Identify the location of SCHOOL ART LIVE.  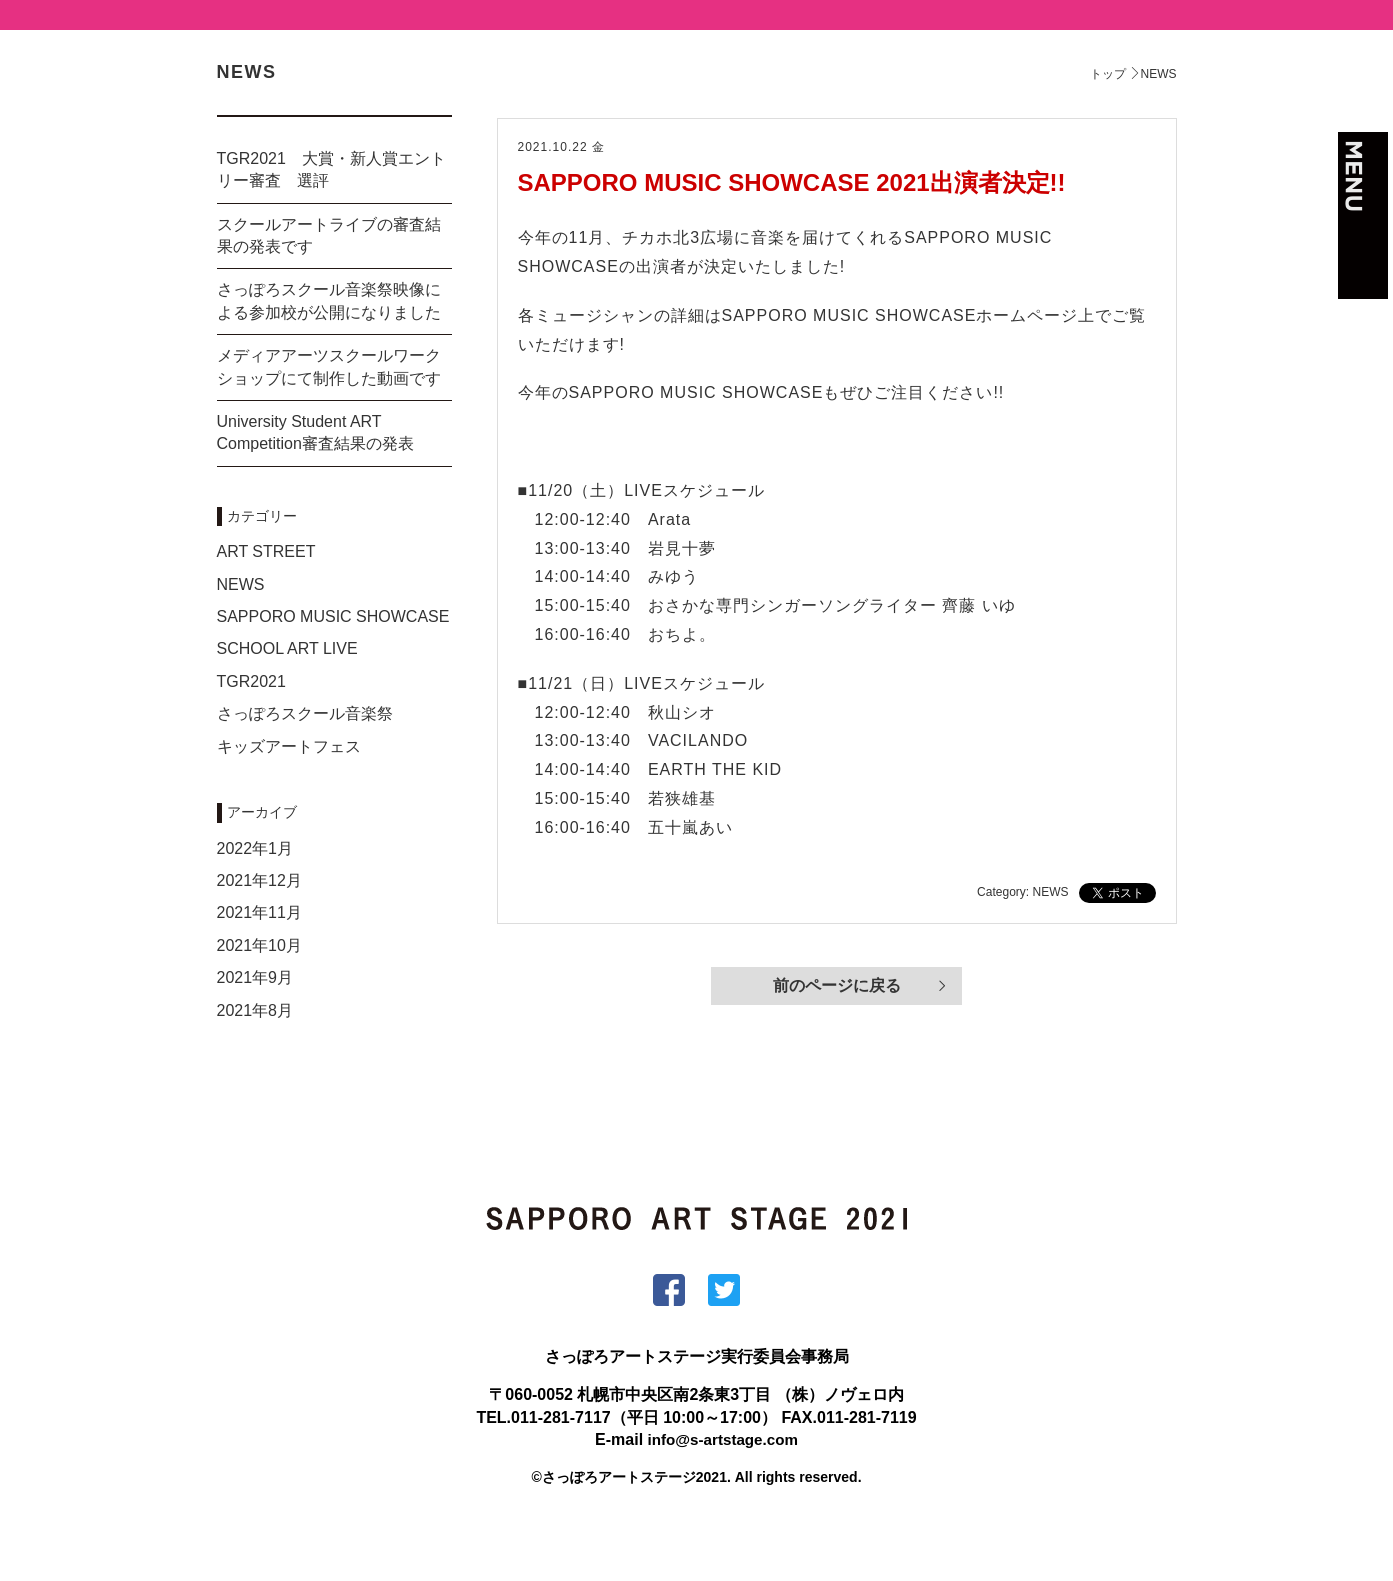
(287, 702).